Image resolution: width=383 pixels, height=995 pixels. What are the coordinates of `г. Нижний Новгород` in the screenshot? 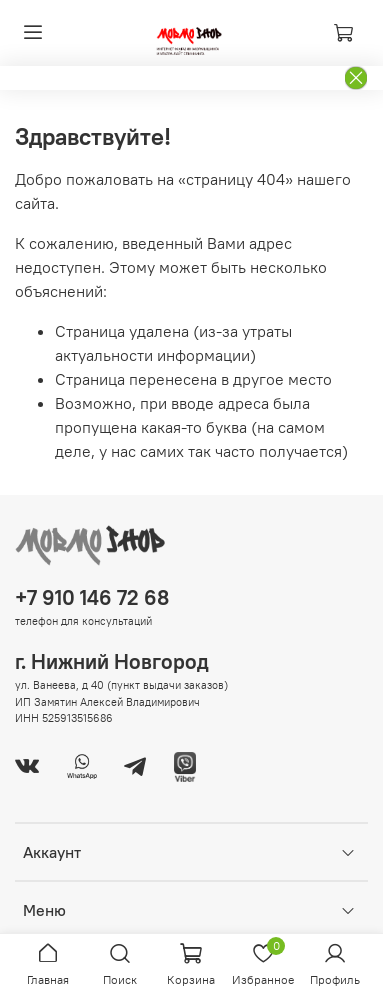 It's located at (112, 661).